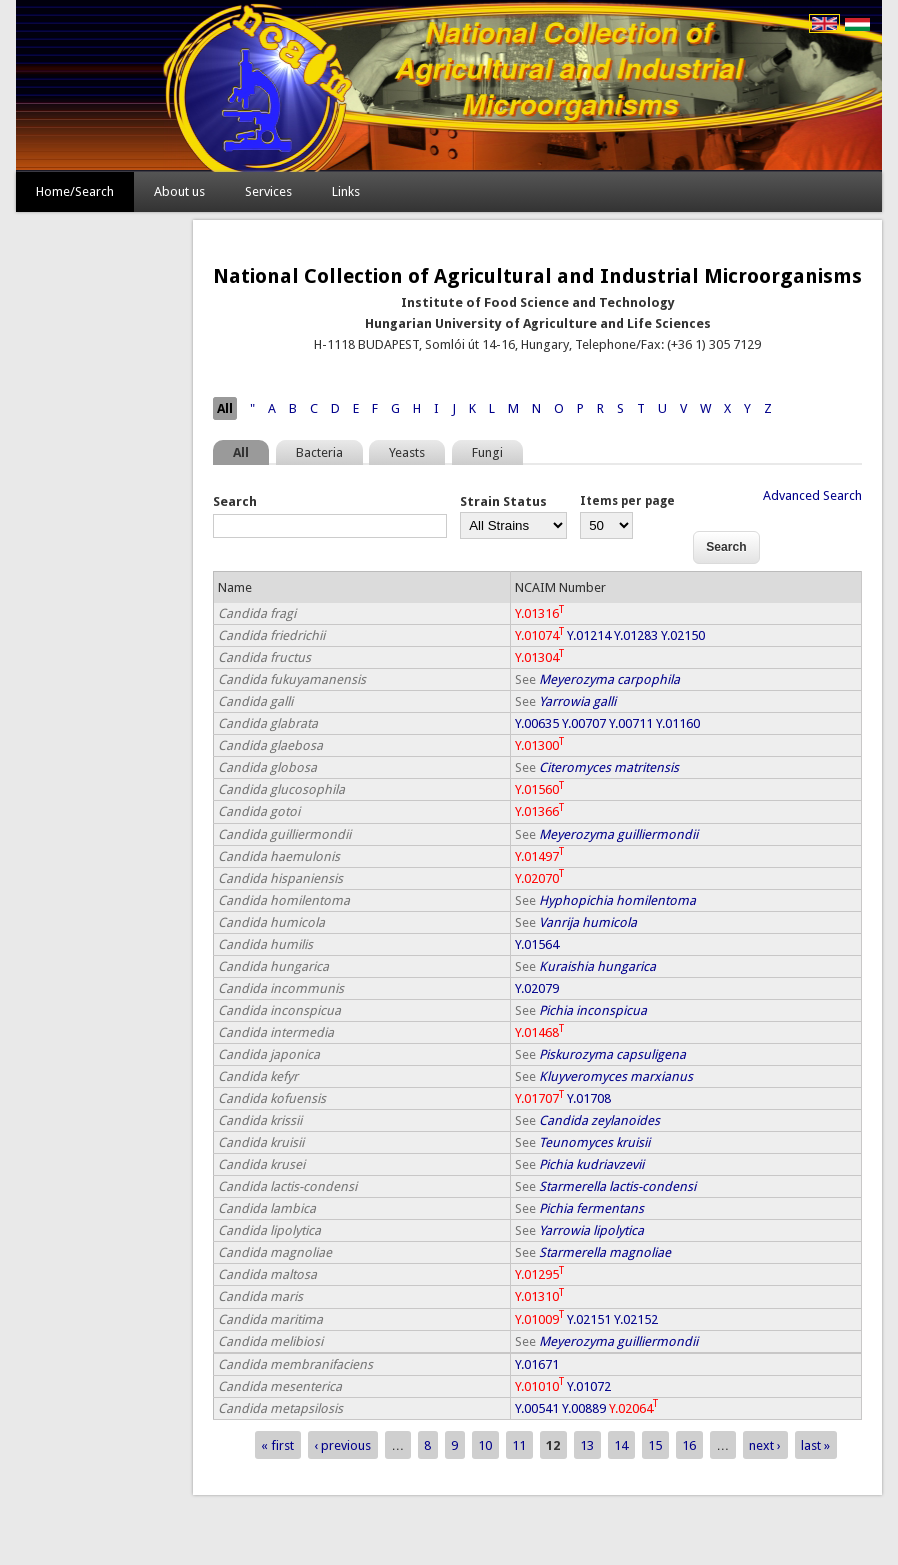 Image resolution: width=898 pixels, height=1565 pixels. Describe the element at coordinates (537, 1408) in the screenshot. I see `Y.00541` at that location.